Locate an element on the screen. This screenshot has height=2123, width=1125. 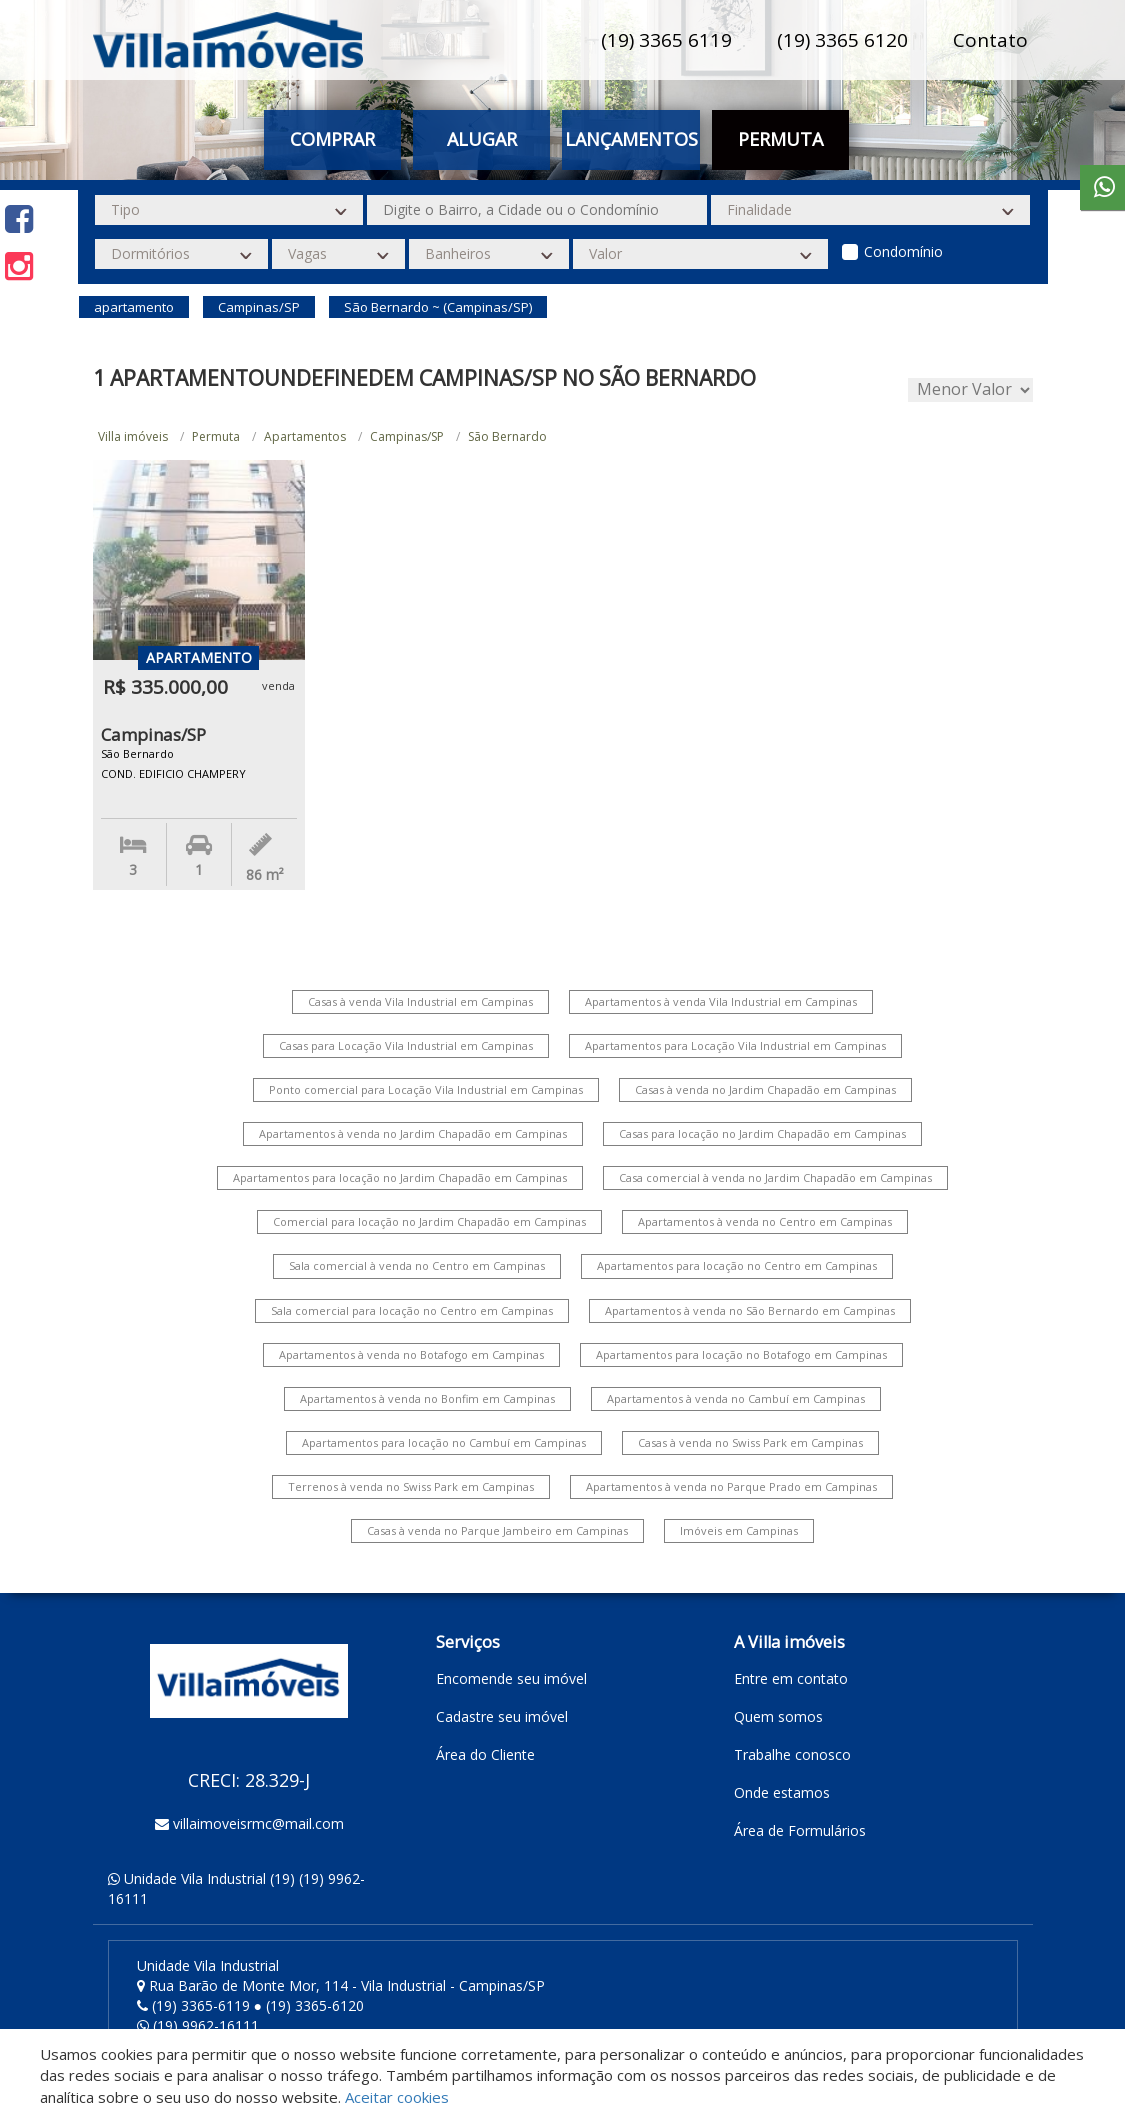
São Bernardo is located at coordinates (507, 436).